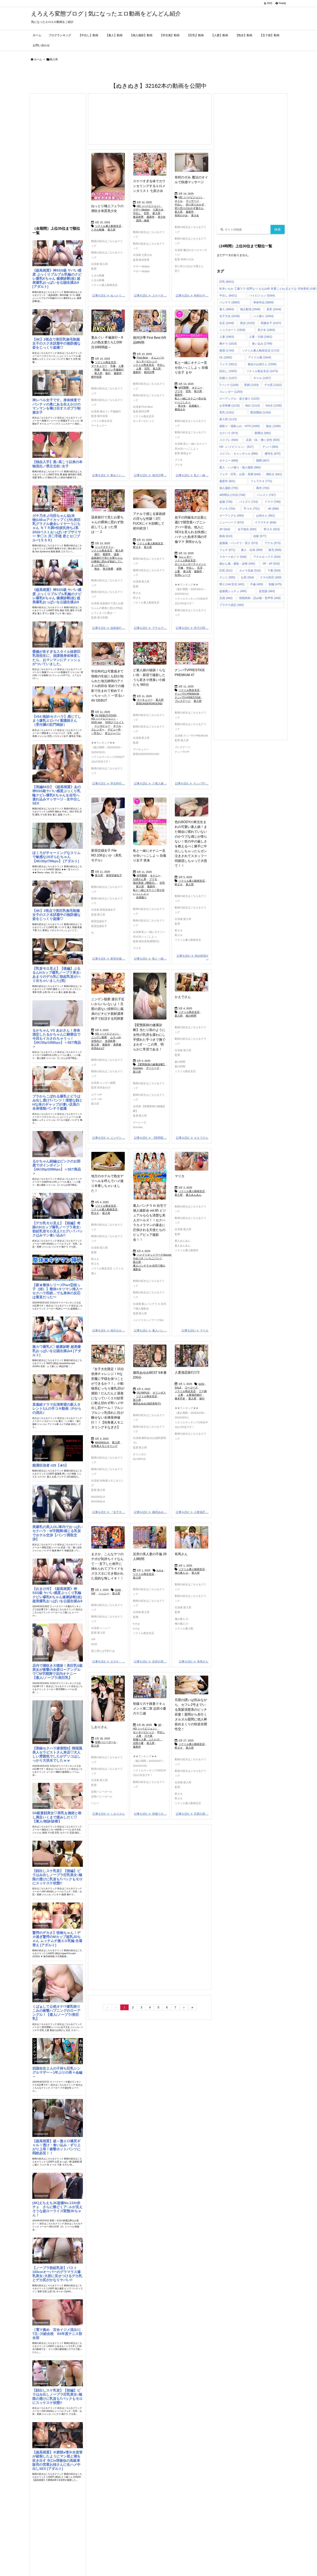 The height and width of the screenshot is (2576, 317). I want to click on ナンパ [ナンパ (904個の項目)], so click(270, 446).